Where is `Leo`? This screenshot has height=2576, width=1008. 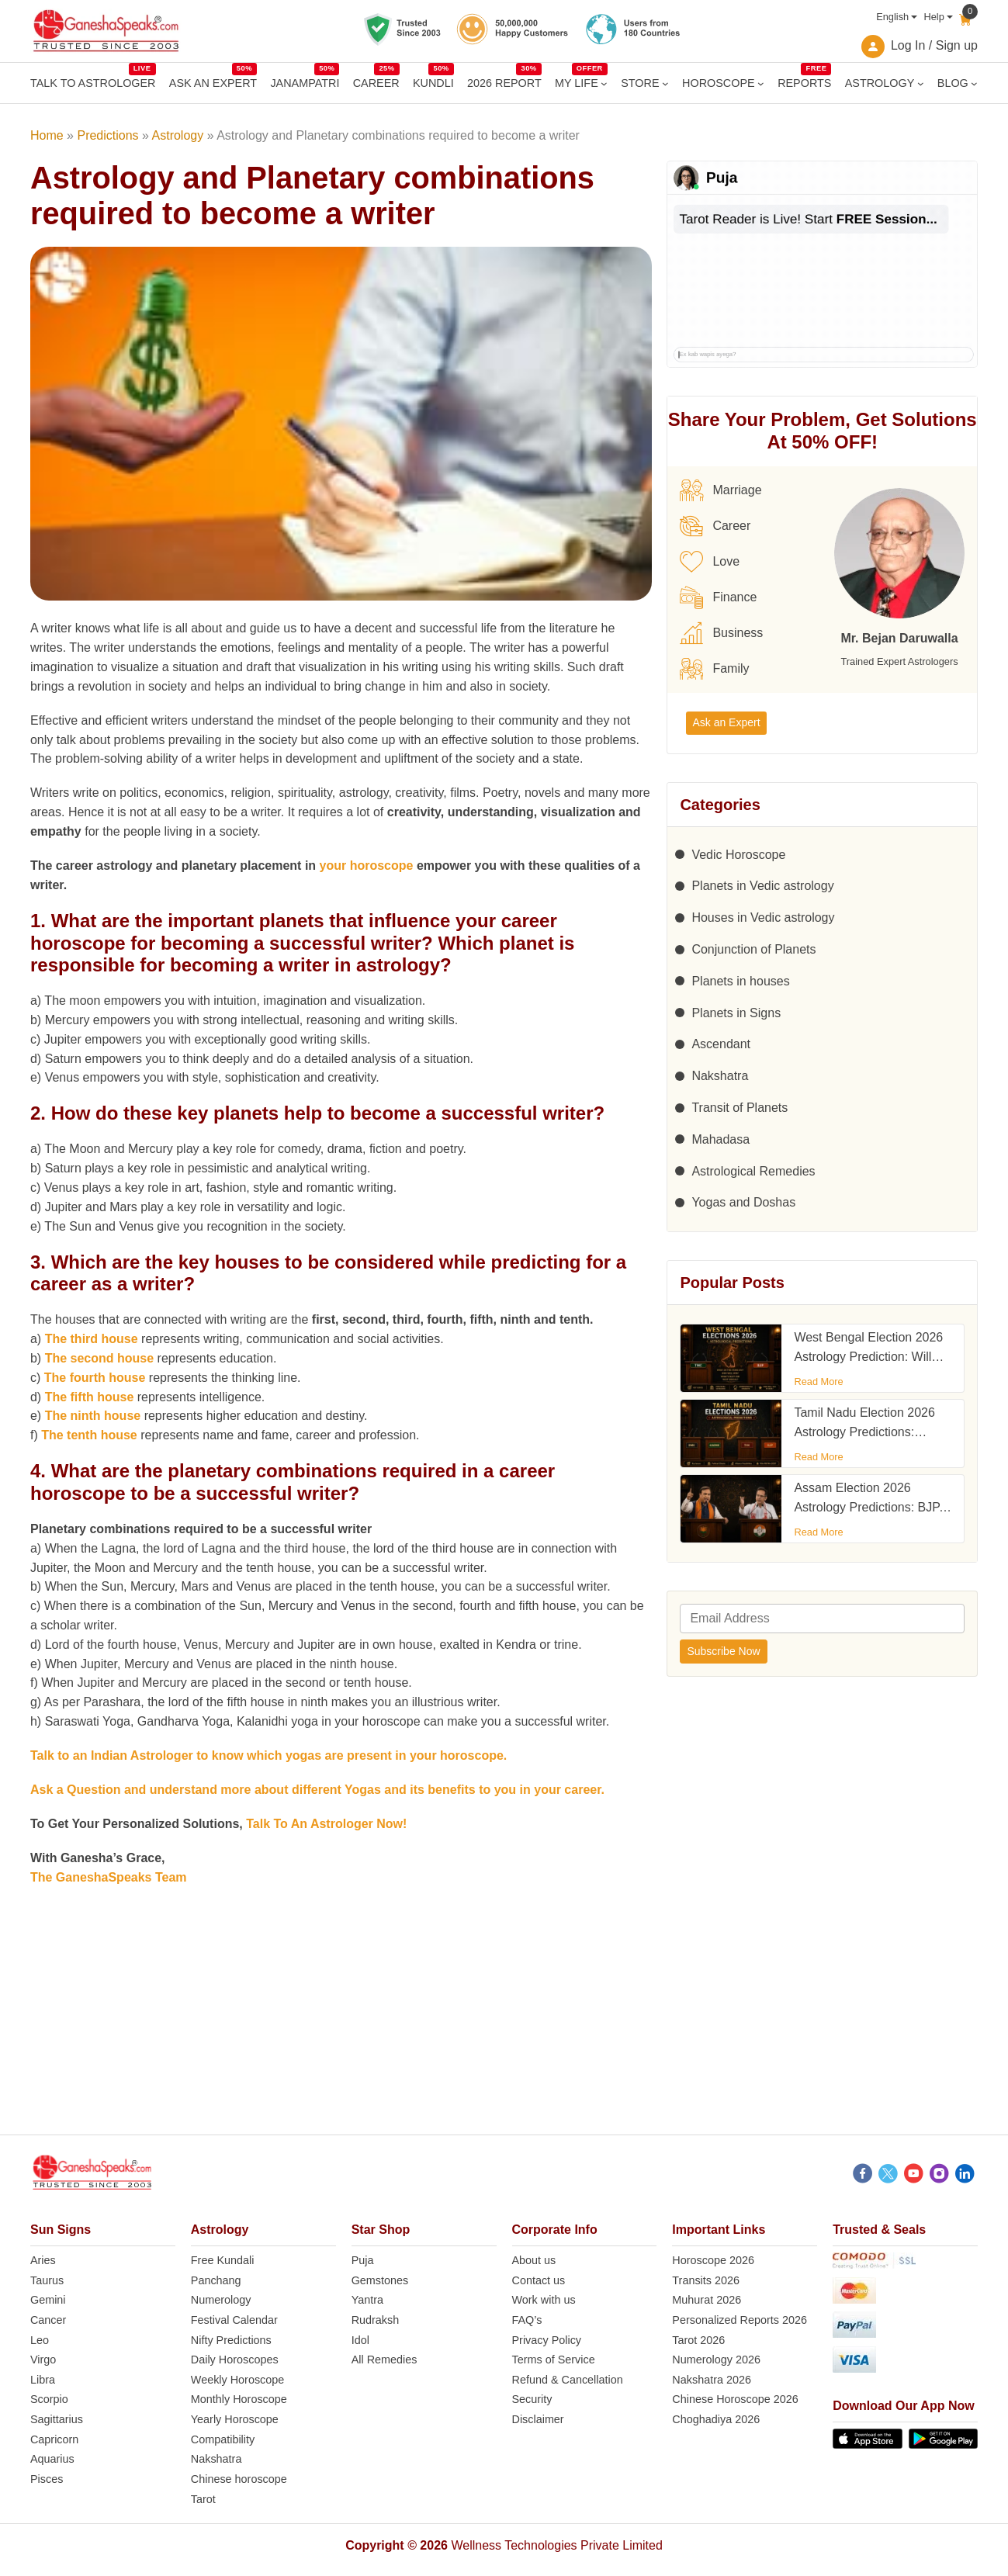
Leo is located at coordinates (39, 2340).